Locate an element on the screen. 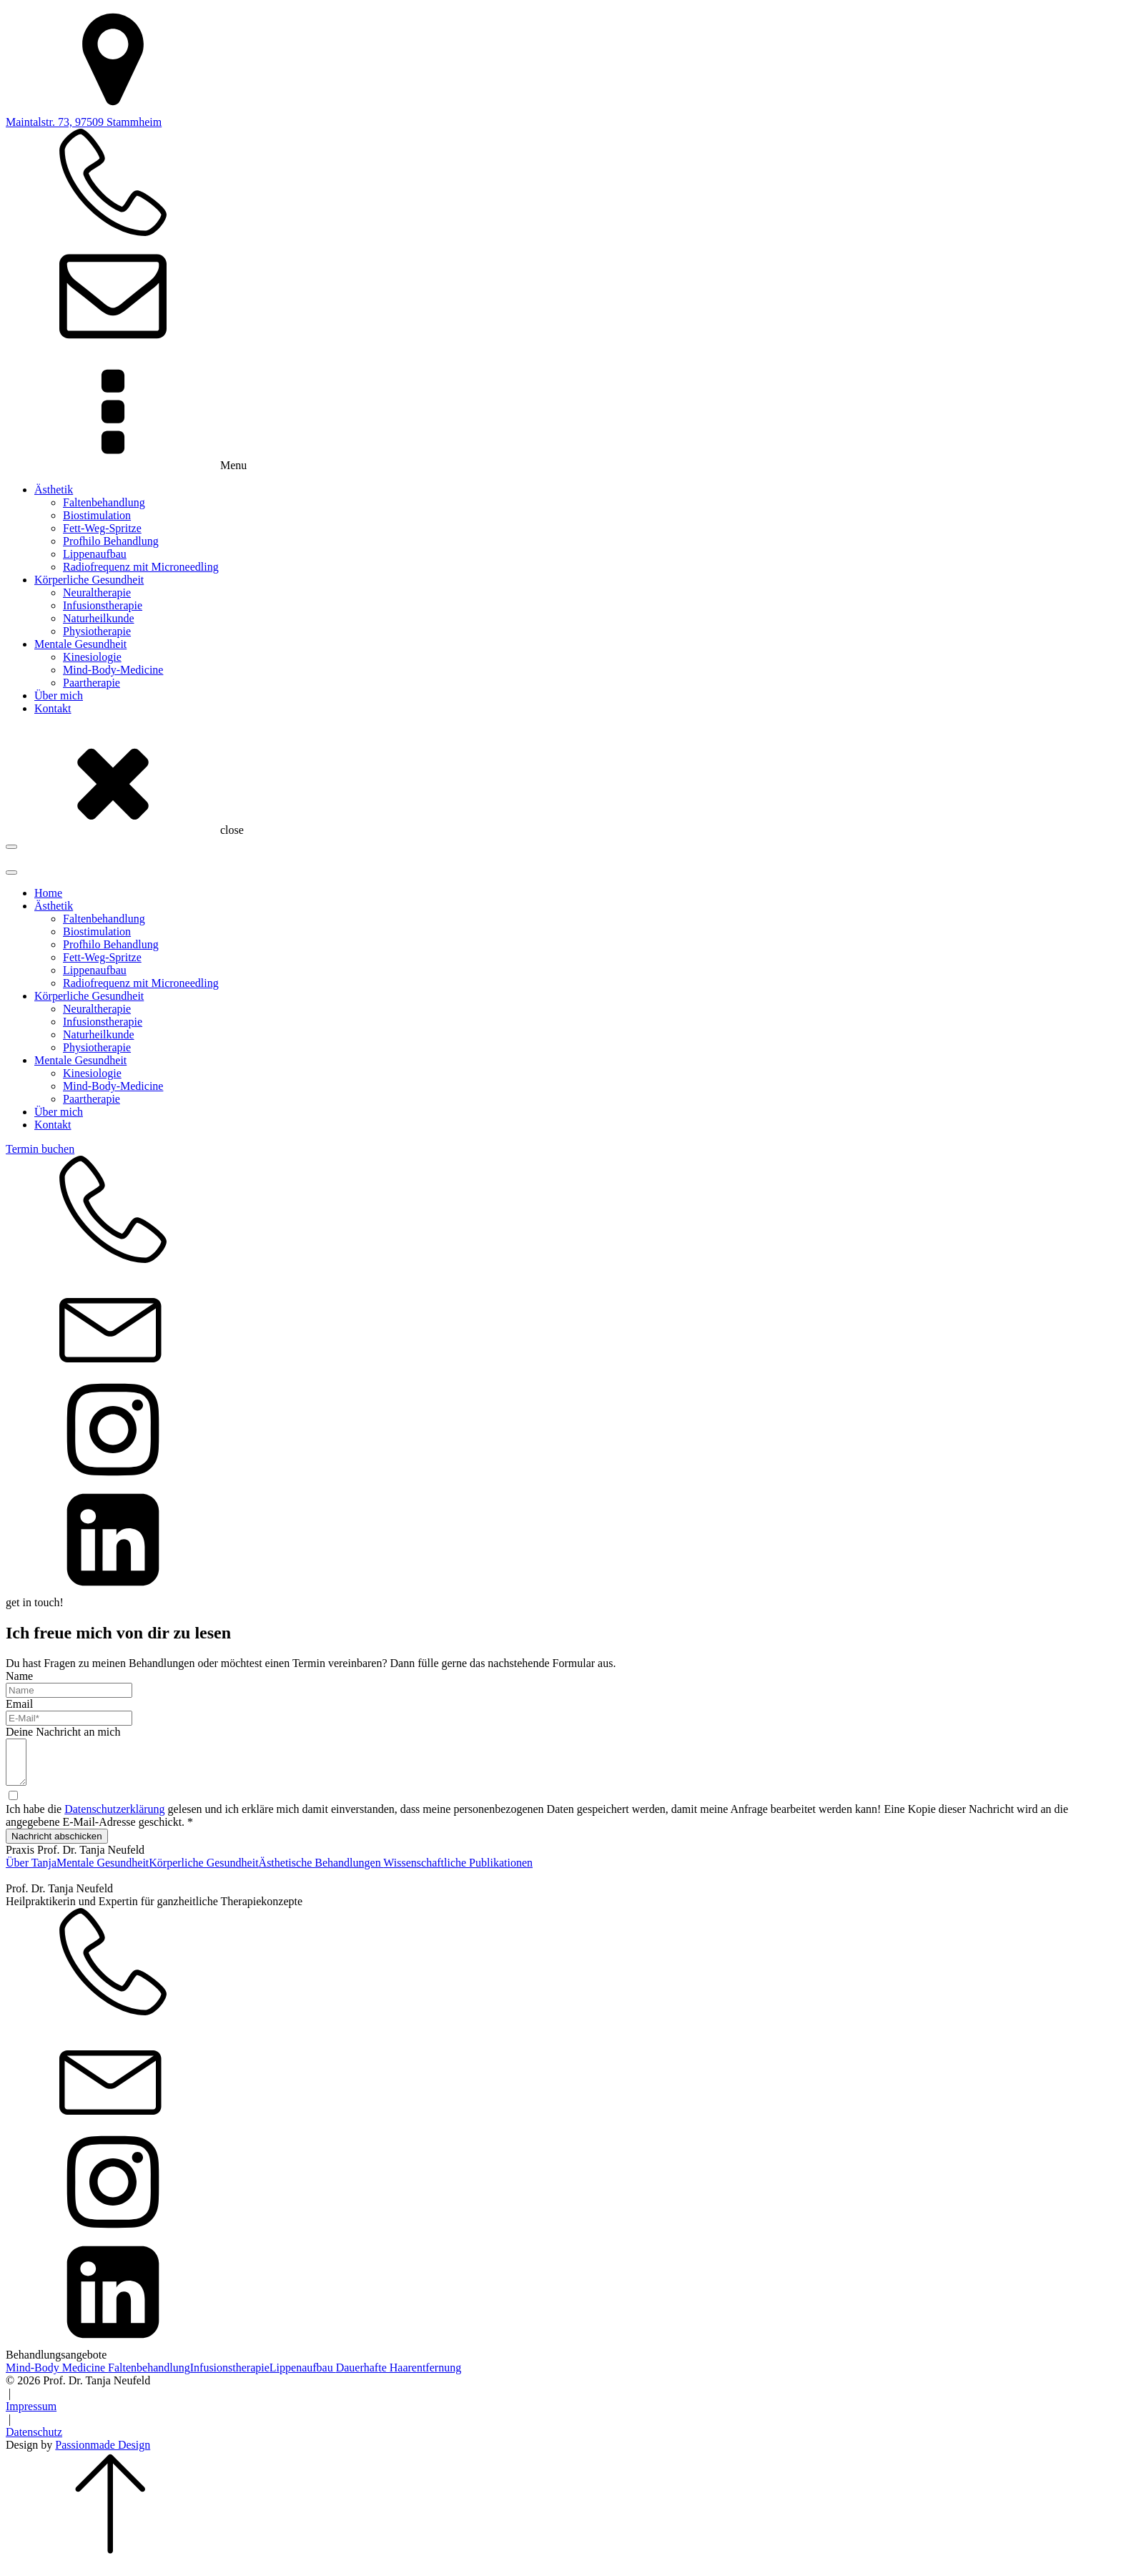 This screenshot has height=2576, width=1121. Deine Nachricht an mich is located at coordinates (63, 1732).